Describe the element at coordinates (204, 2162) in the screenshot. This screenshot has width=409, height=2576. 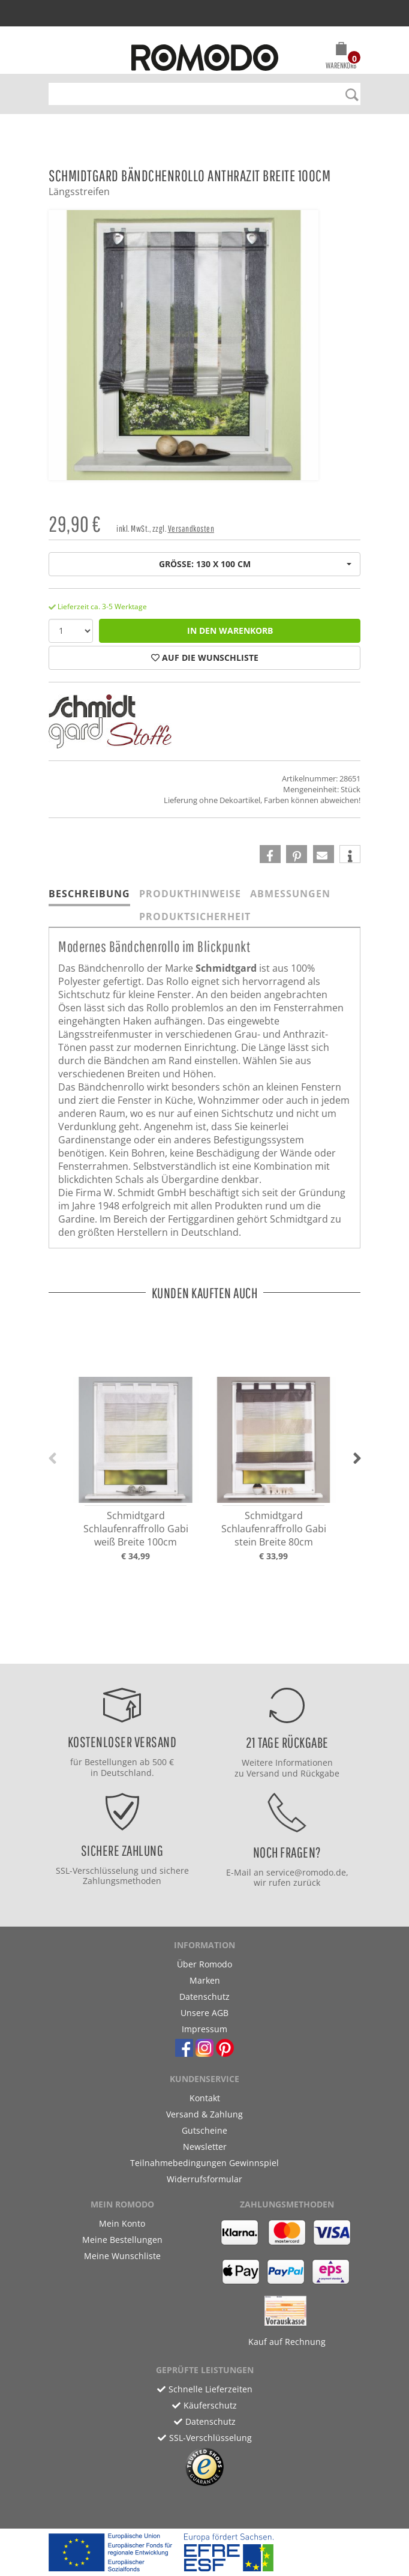
I see `Teilnahmebedingungen Gewinnspiel` at that location.